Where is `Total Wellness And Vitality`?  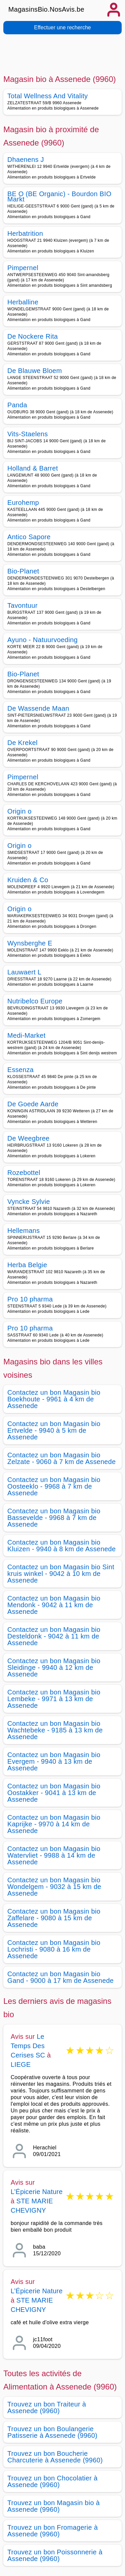 Total Wellness And Vitality is located at coordinates (47, 96).